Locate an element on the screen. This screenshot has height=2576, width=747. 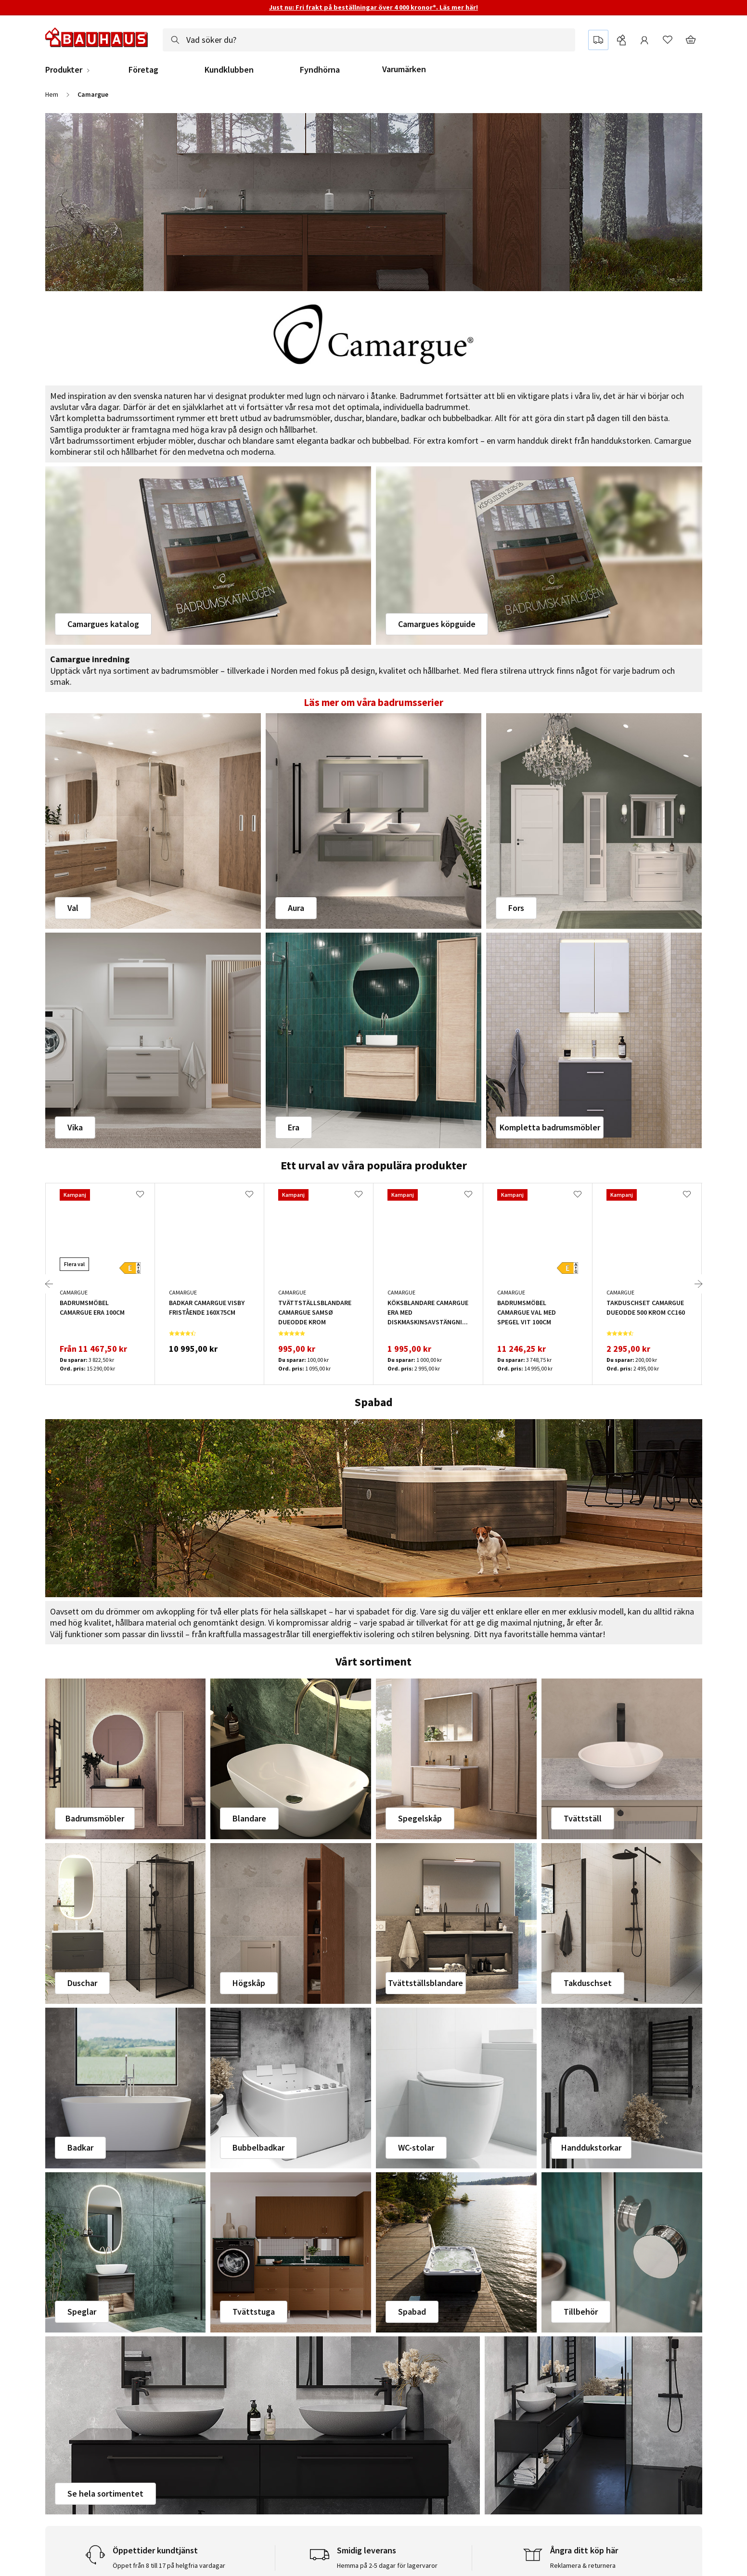
Hemma på 2-5 dagar för lagervaror is located at coordinates (387, 2565).